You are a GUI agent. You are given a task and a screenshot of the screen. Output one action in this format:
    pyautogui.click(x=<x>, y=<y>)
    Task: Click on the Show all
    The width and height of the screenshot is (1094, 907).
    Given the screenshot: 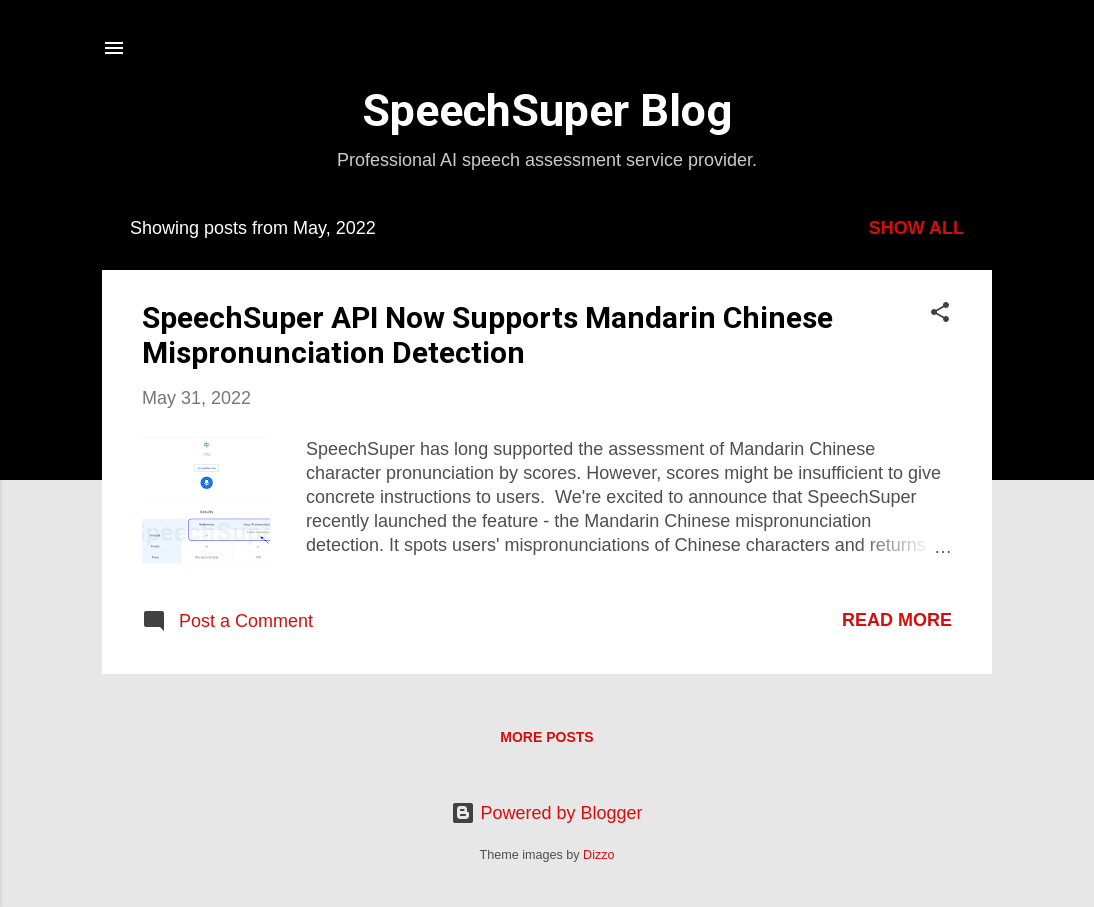 What is the action you would take?
    pyautogui.click(x=916, y=228)
    